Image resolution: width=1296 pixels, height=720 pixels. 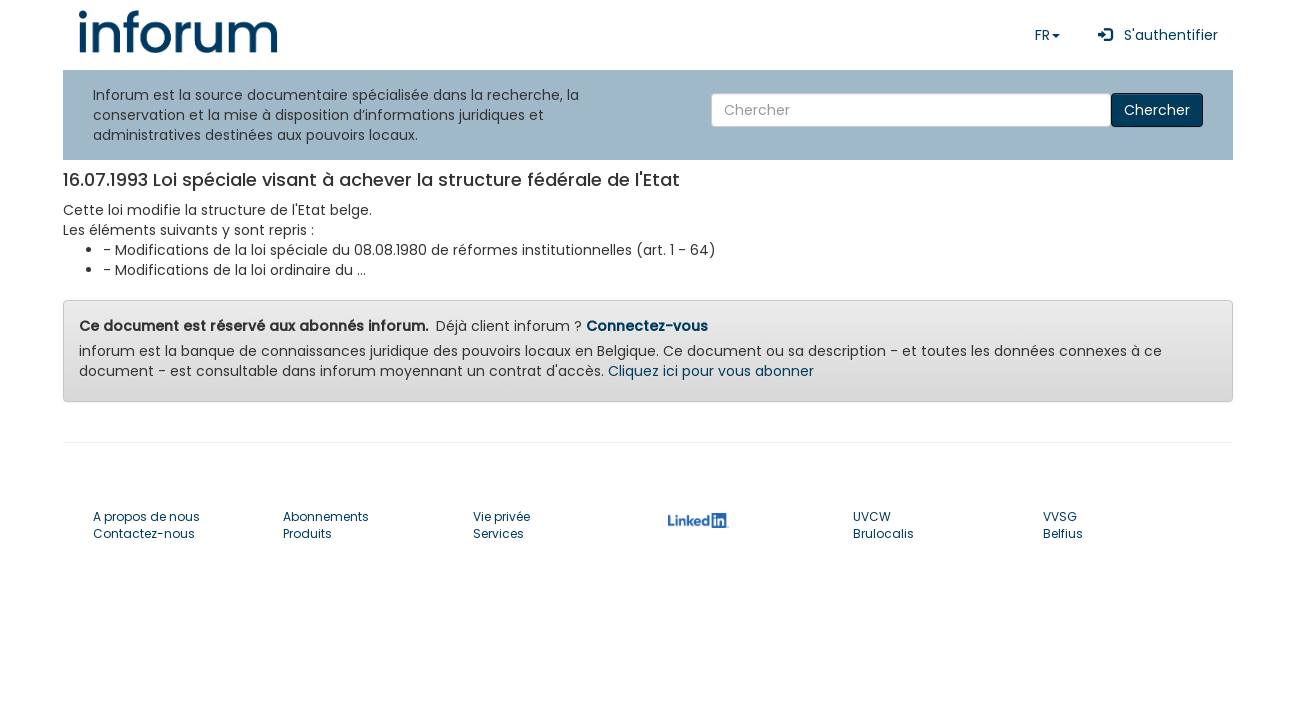 I want to click on Chercher, so click(x=1157, y=110).